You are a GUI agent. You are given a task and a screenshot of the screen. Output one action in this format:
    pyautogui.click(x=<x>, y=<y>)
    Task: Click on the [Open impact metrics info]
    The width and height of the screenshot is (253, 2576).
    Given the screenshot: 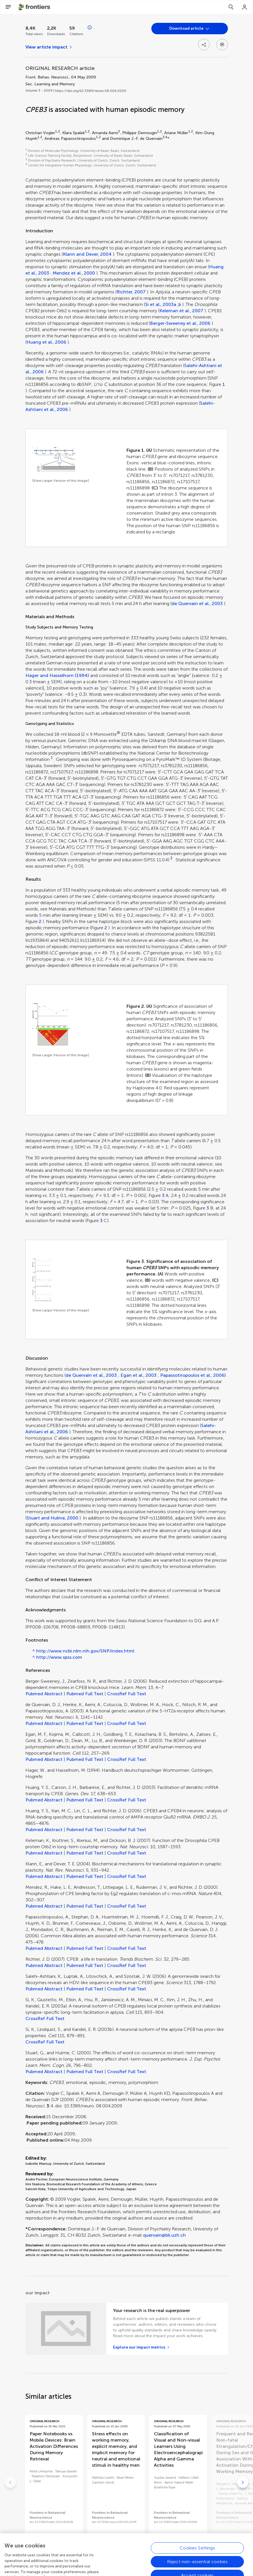 What is the action you would take?
    pyautogui.click(x=90, y=28)
    